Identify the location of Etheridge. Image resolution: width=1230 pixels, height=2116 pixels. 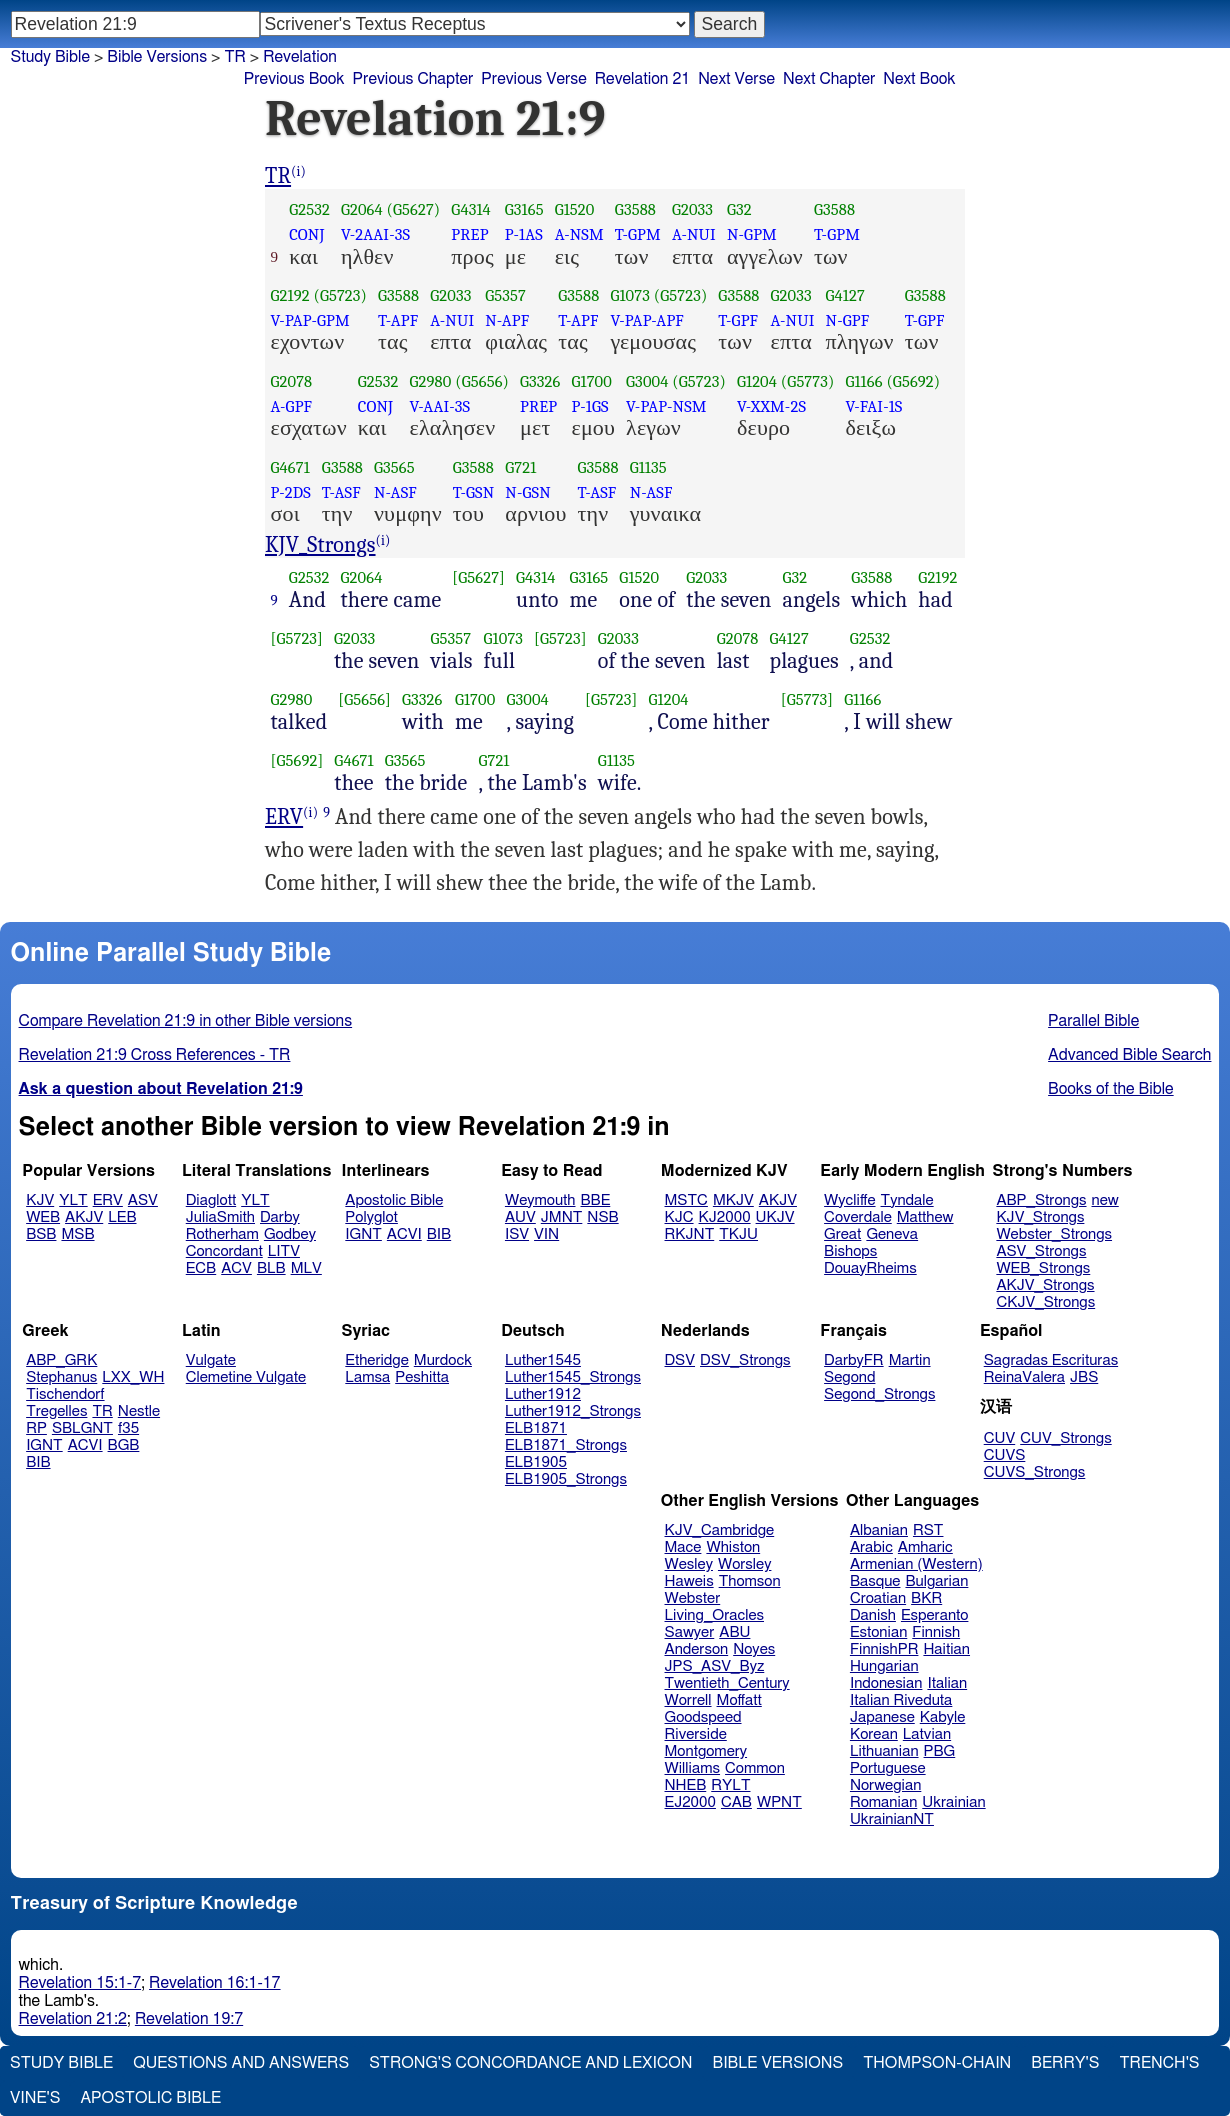
(376, 1360).